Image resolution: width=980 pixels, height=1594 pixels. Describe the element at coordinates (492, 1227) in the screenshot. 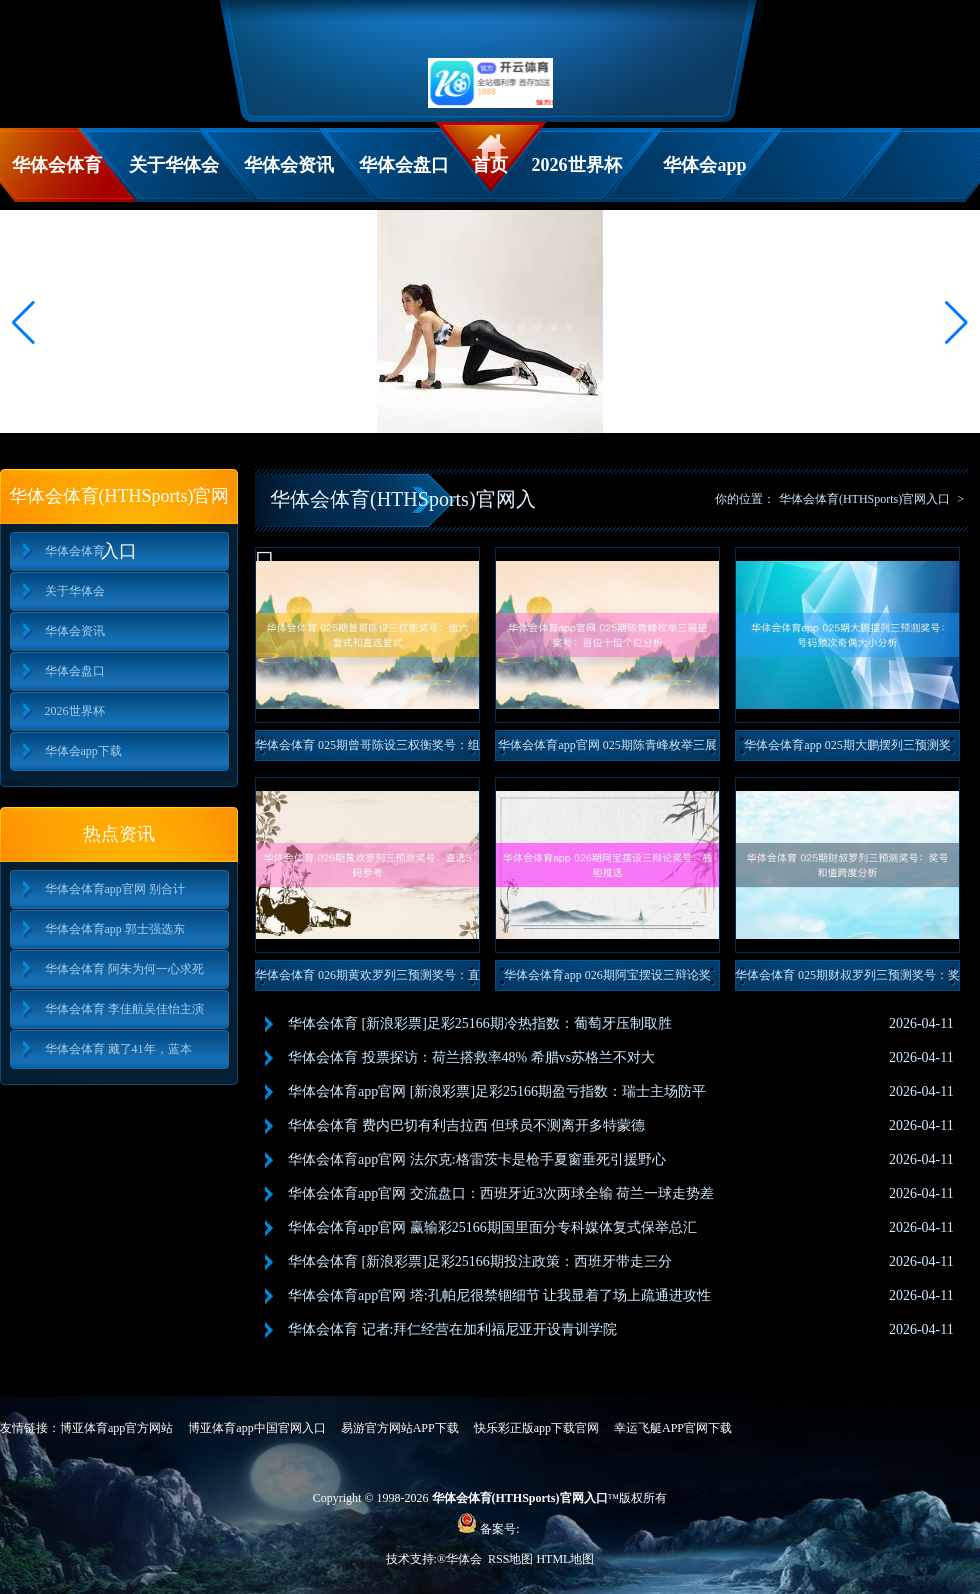

I see `华体会体育app官网 赢输彩25166期国里面分专科媒体复式保举总汇` at that location.